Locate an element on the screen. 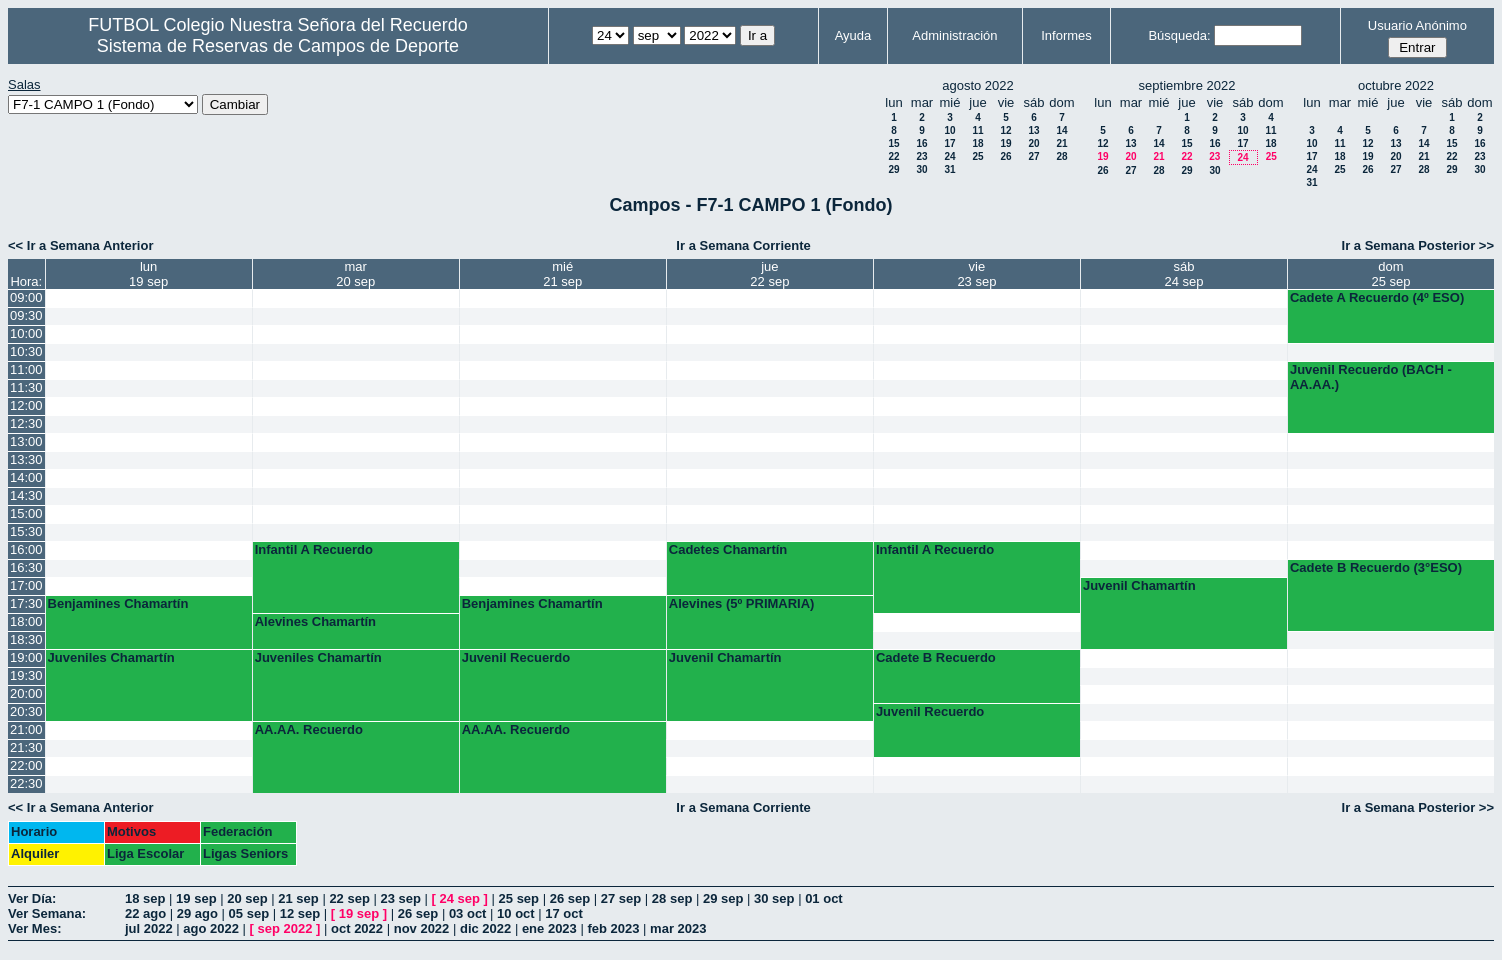 This screenshot has height=960, width=1502. 18:00 is located at coordinates (26, 621).